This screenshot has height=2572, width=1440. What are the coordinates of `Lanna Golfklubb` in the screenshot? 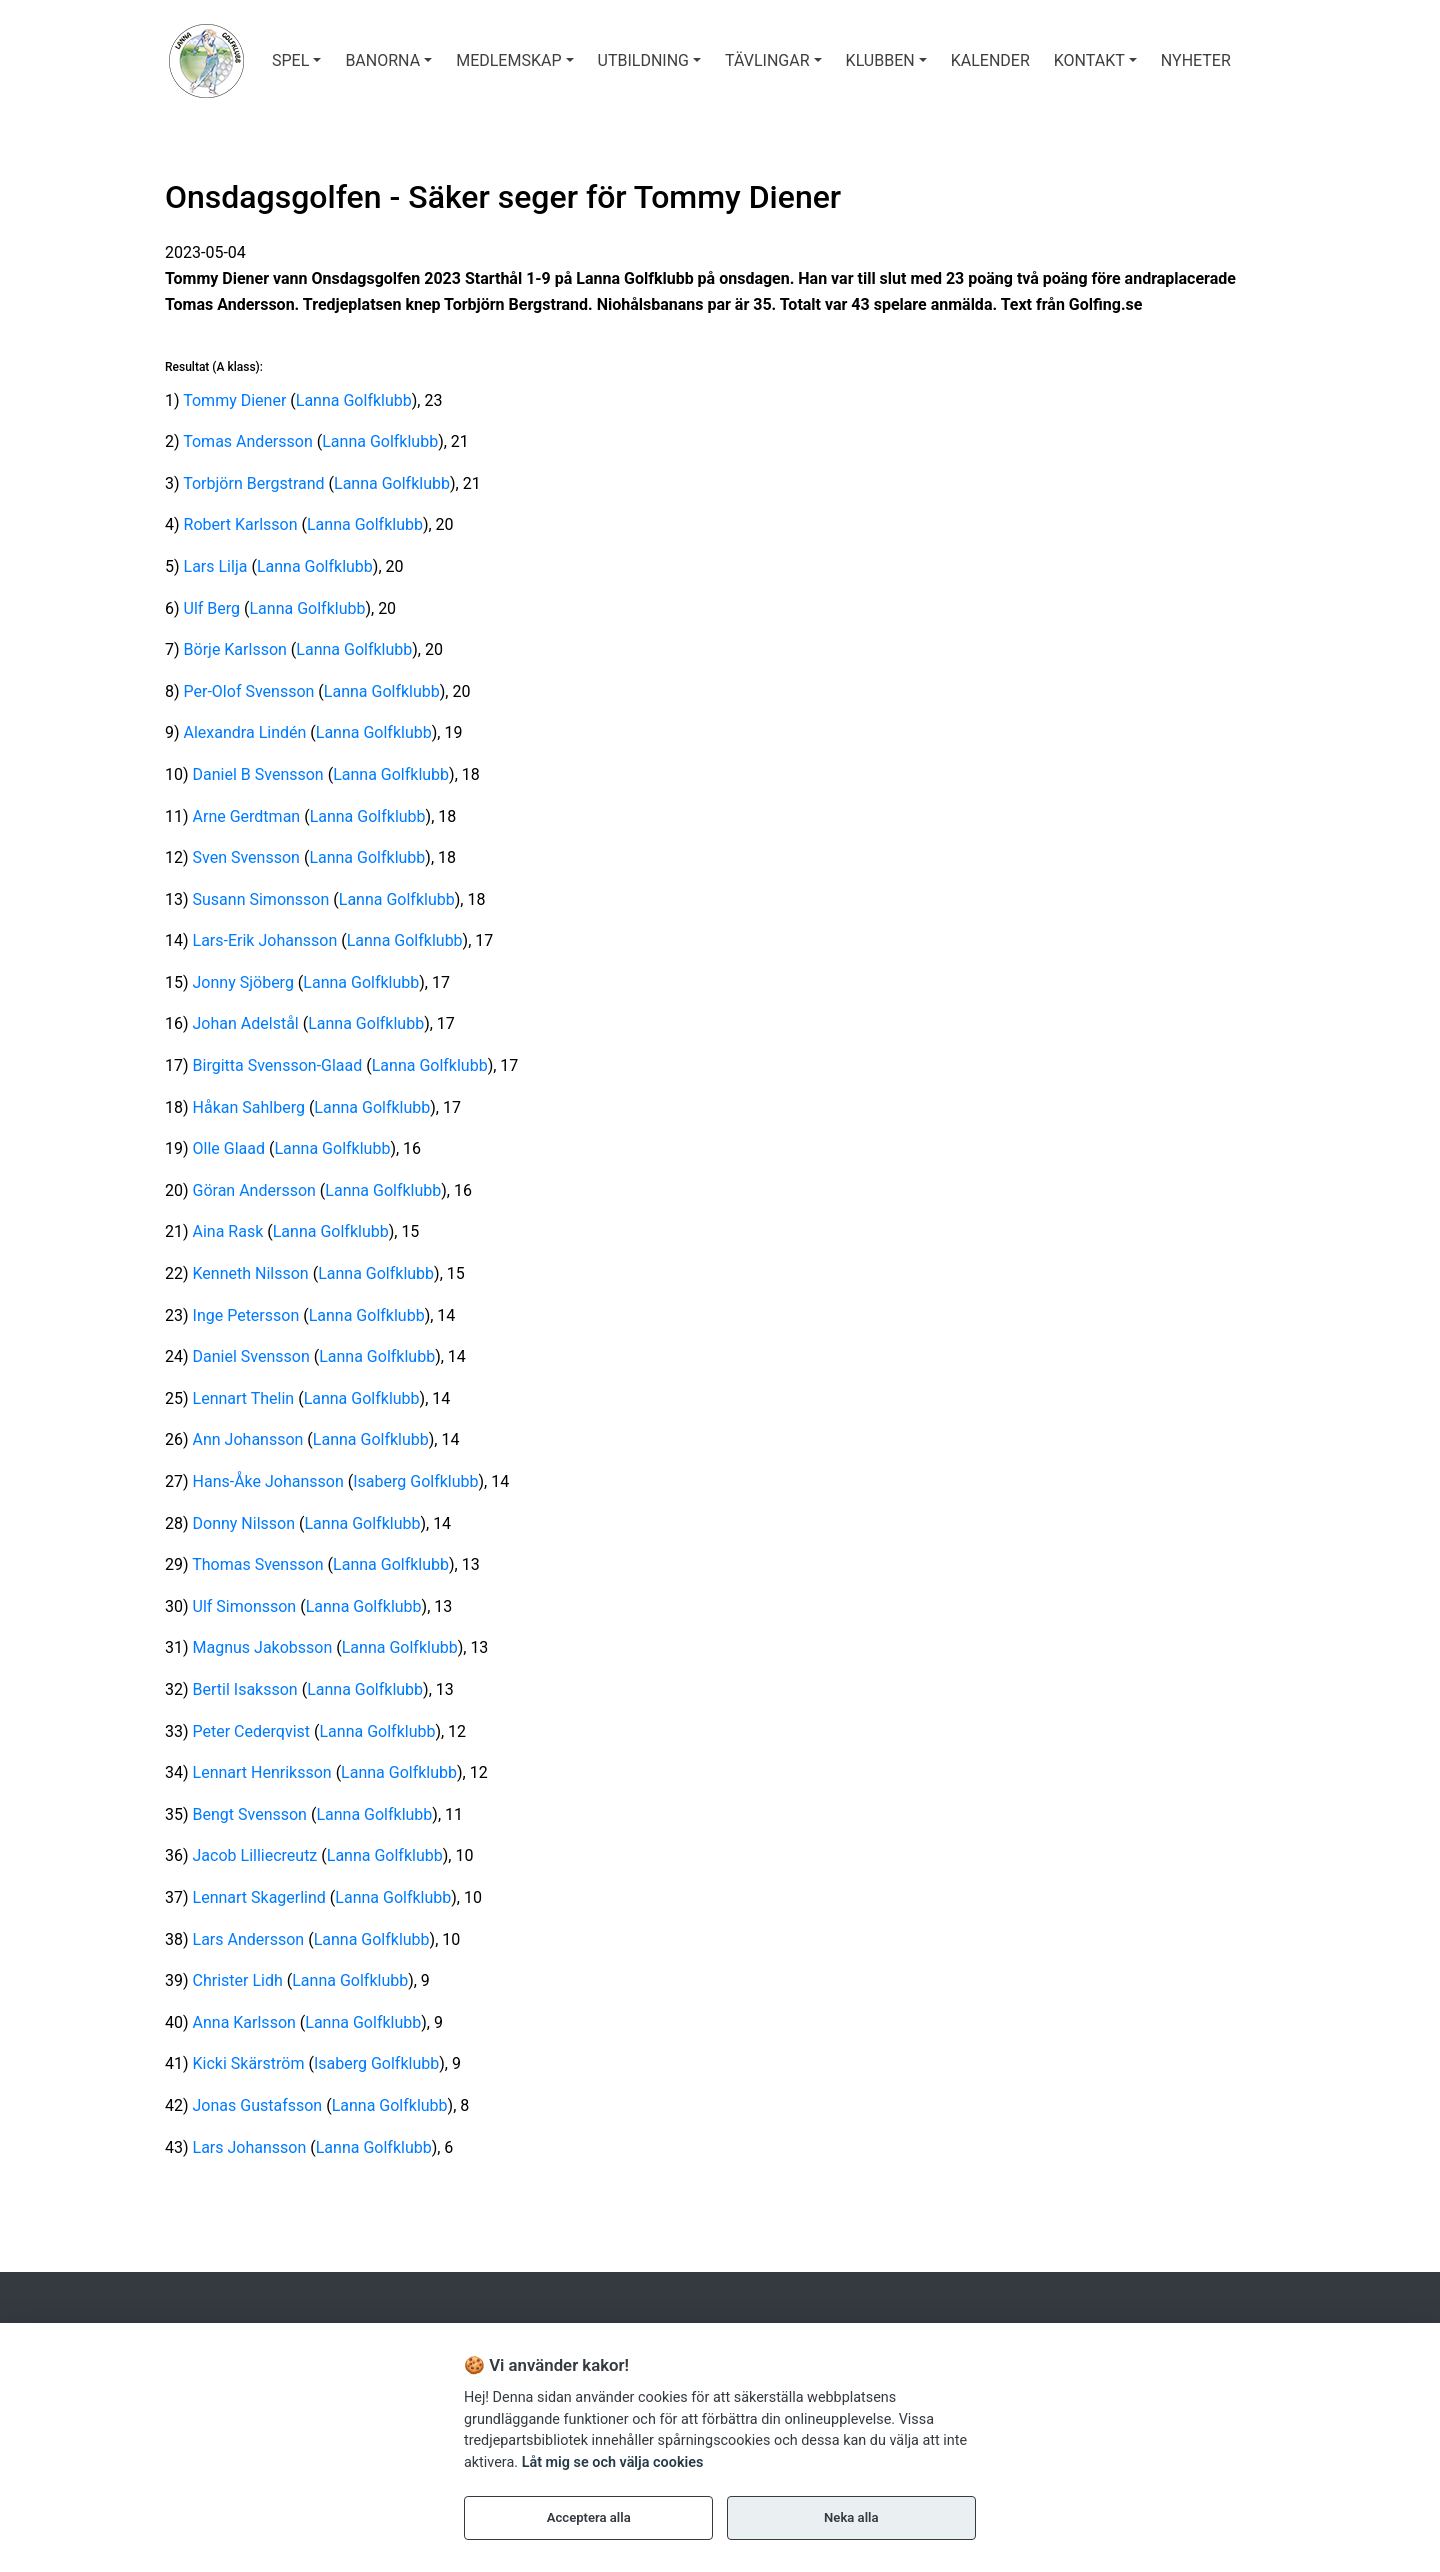 It's located at (354, 400).